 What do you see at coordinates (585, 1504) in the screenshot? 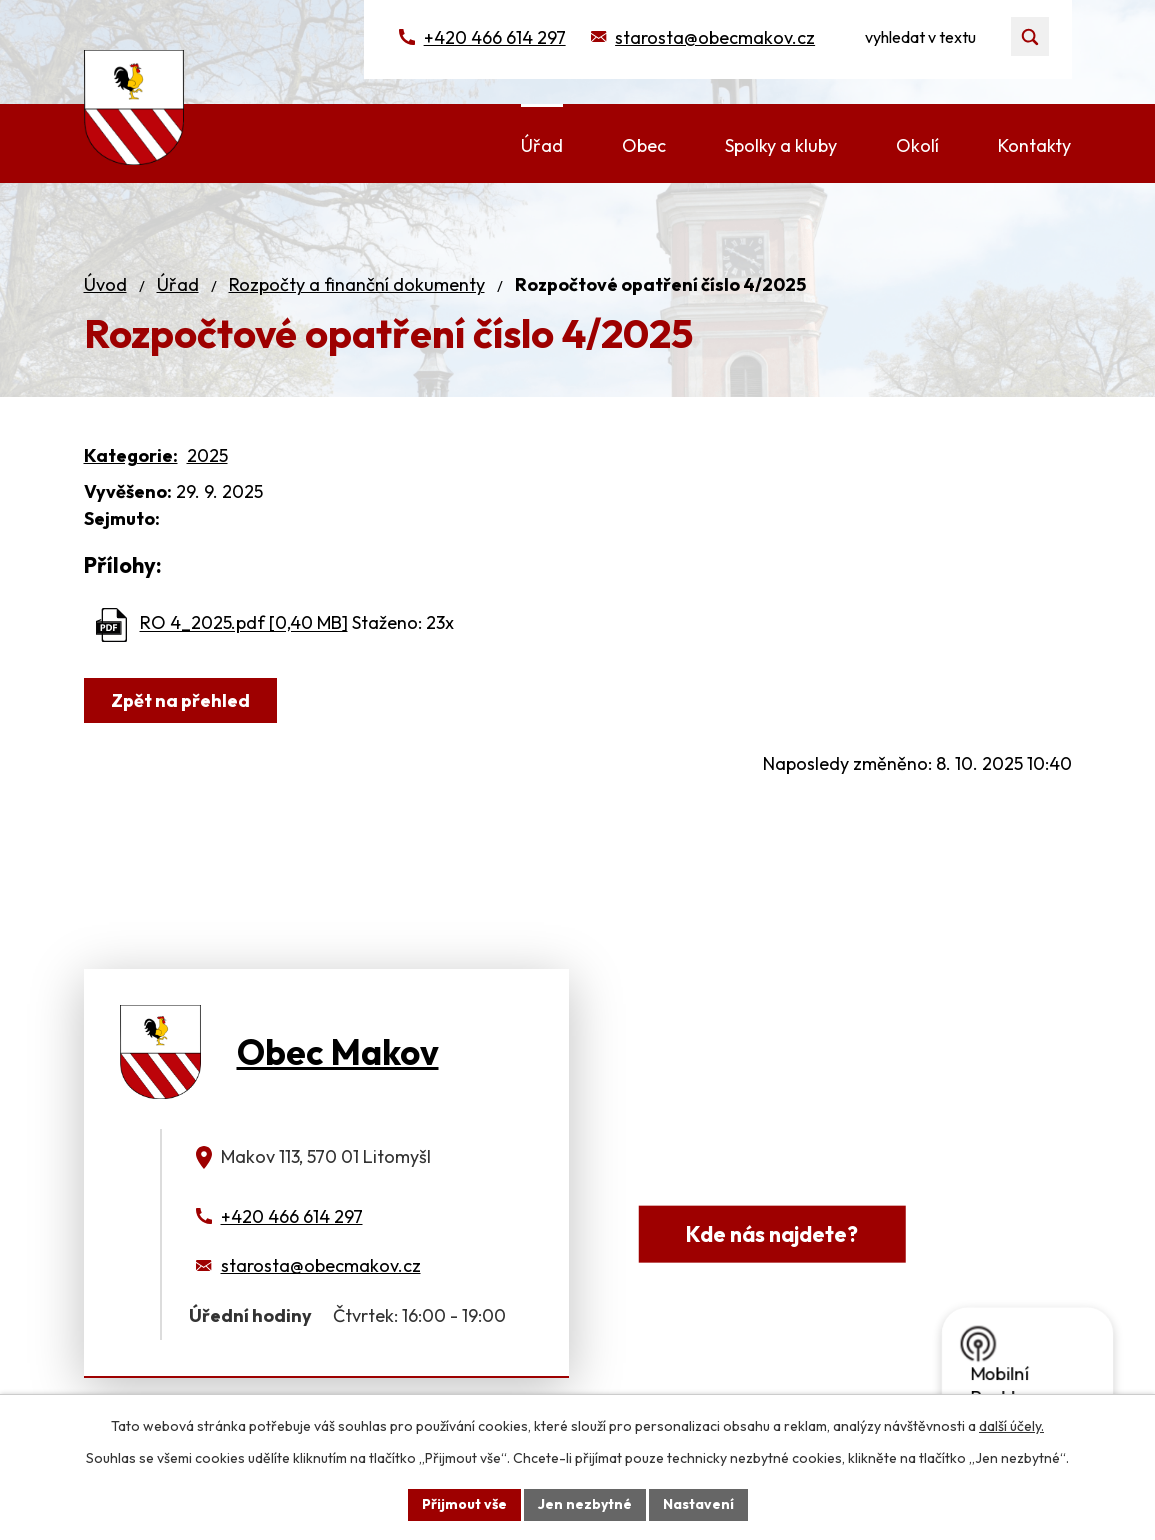
I see `Jen nezbytné` at bounding box center [585, 1504].